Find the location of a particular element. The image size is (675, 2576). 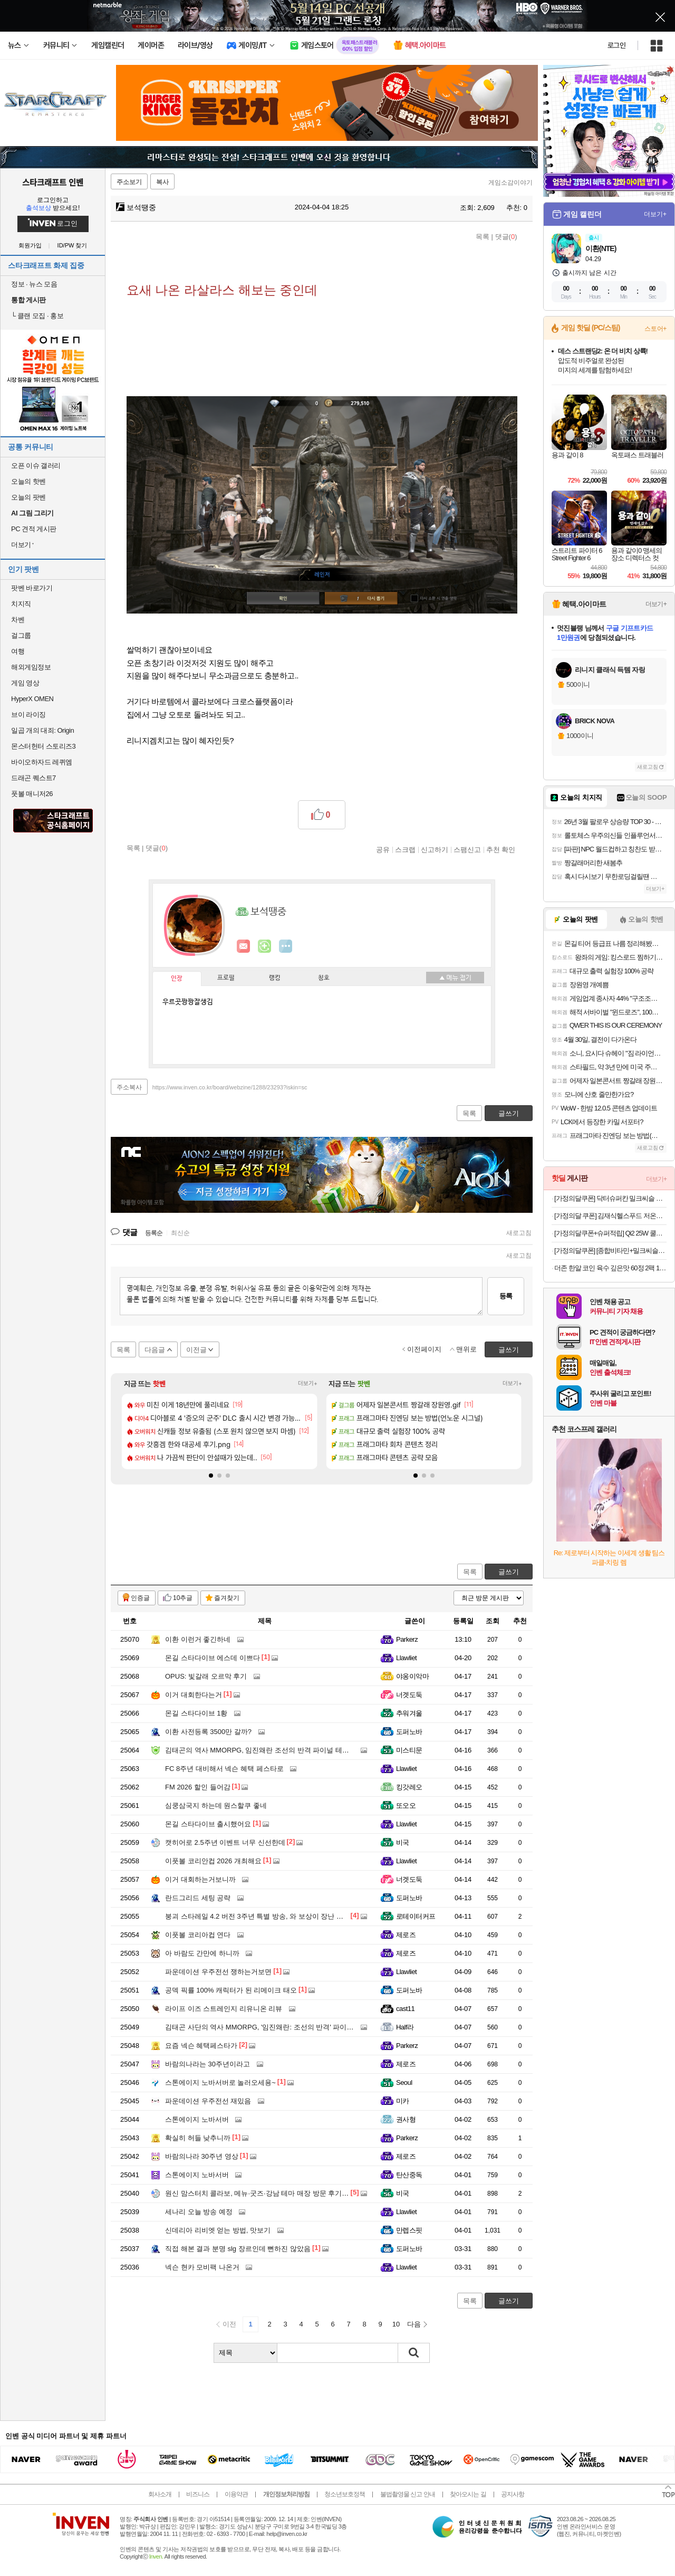

프로필 is located at coordinates (226, 978).